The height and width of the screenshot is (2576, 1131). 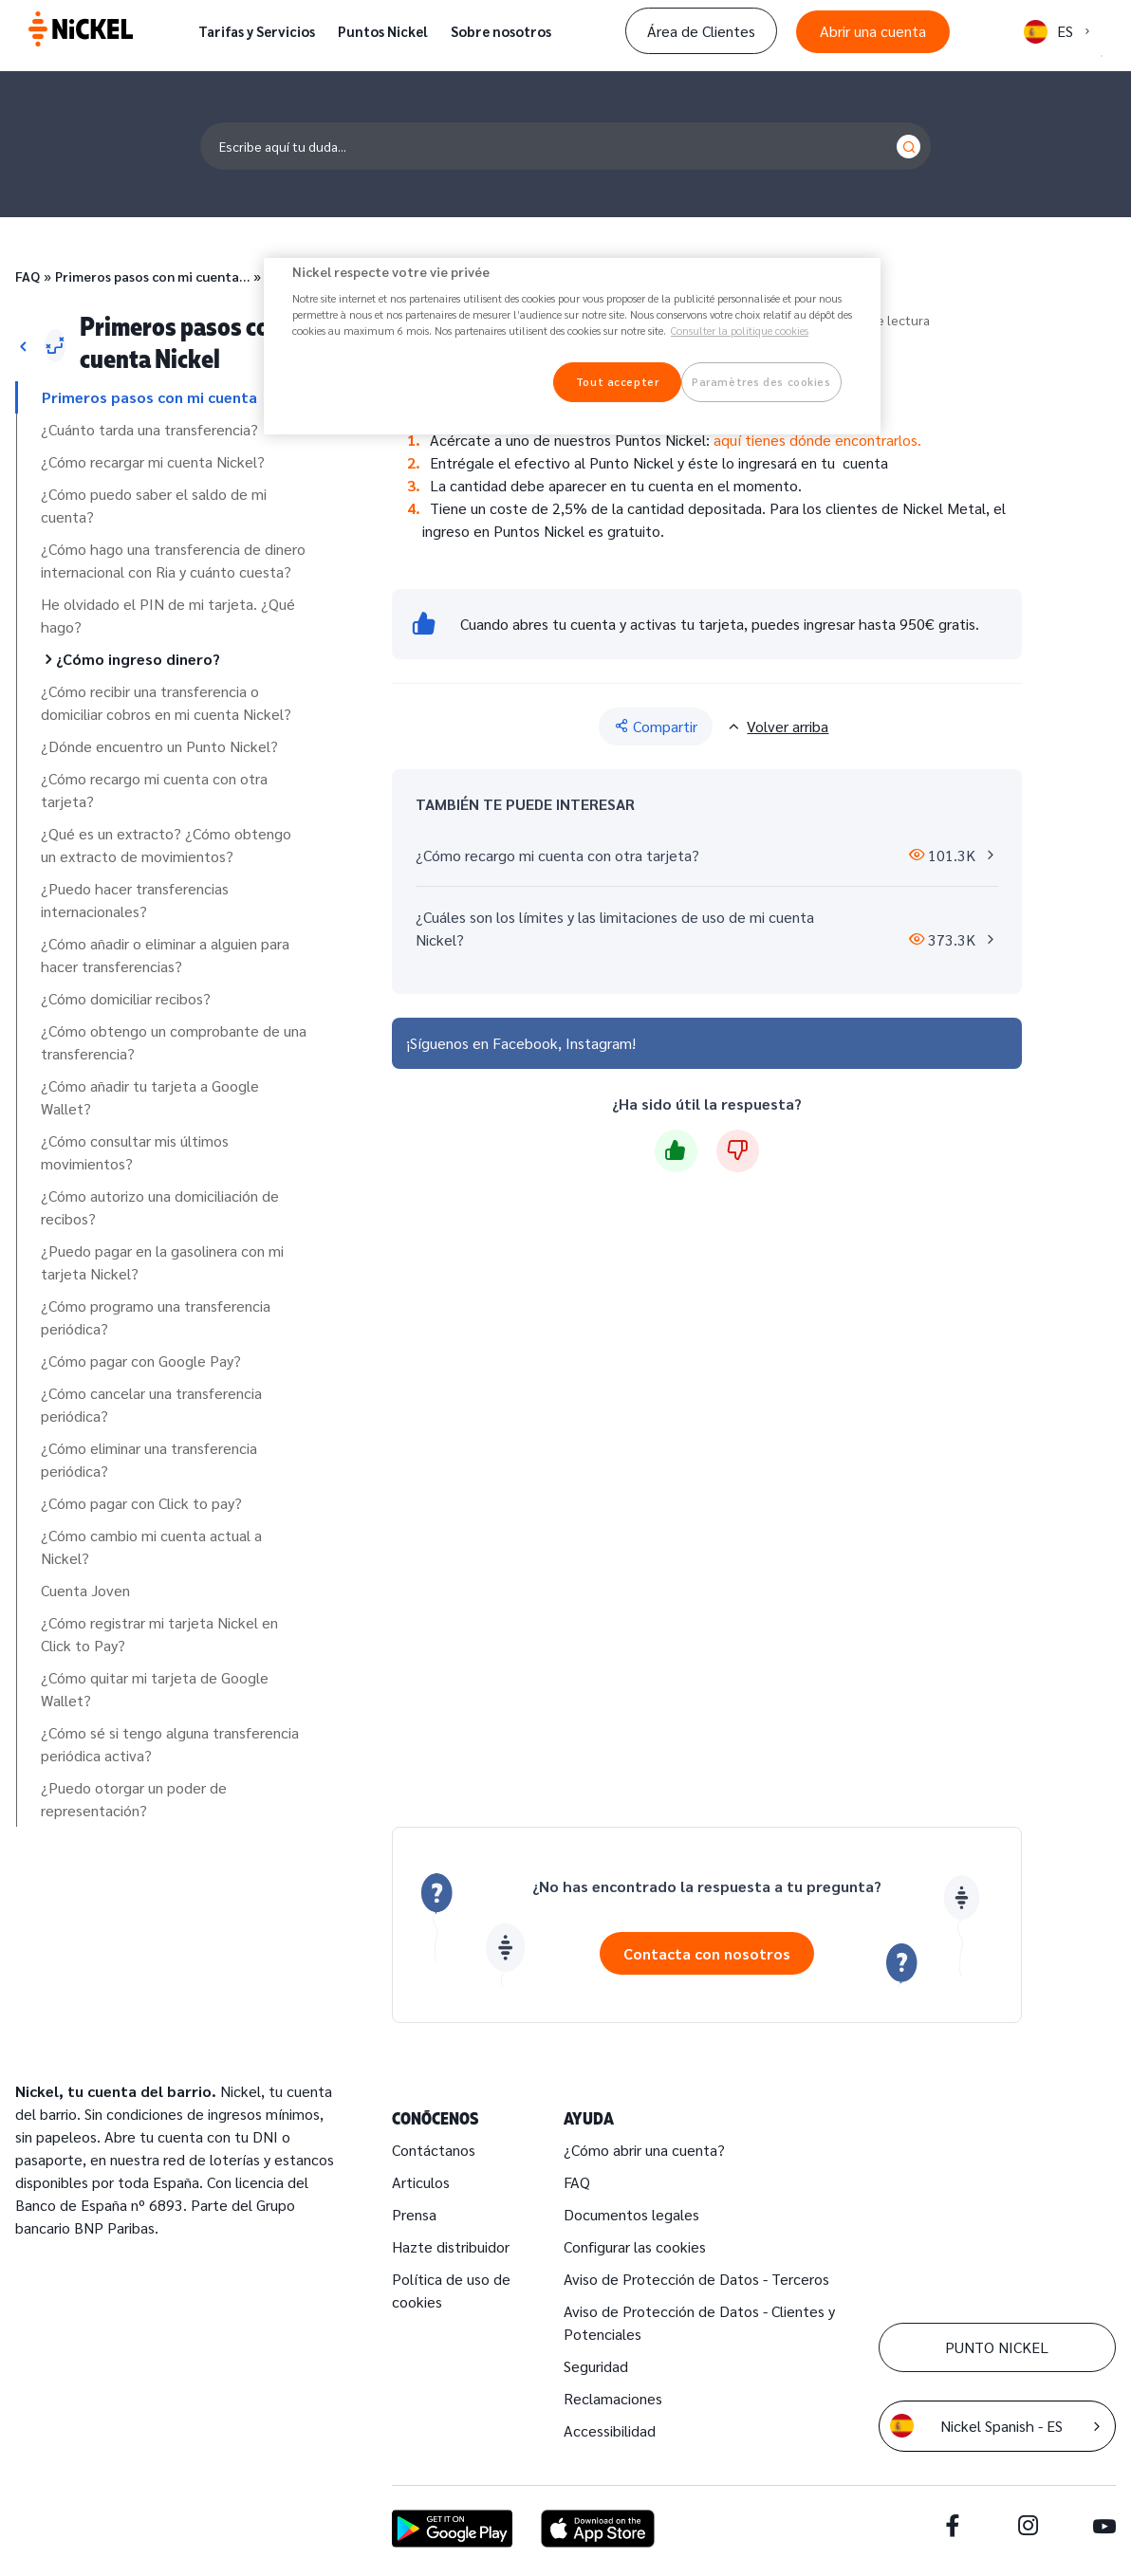 I want to click on ¿Puedo hacer transferencias internacionales?, so click(x=135, y=899).